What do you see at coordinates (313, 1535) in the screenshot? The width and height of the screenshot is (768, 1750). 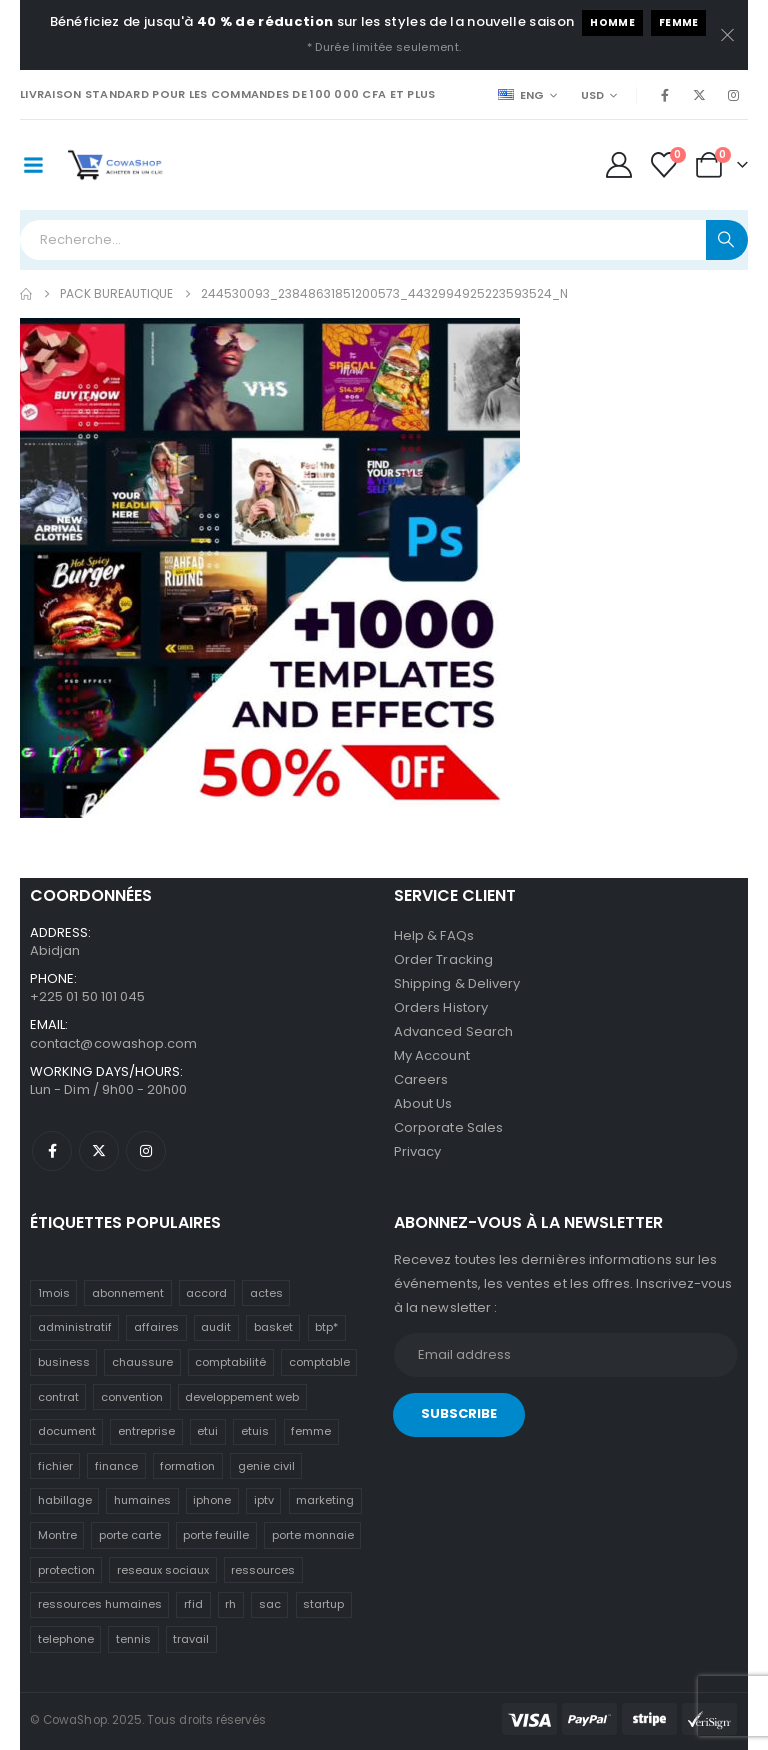 I see `porte monnaie [porte monnaie (3 éléments)]` at bounding box center [313, 1535].